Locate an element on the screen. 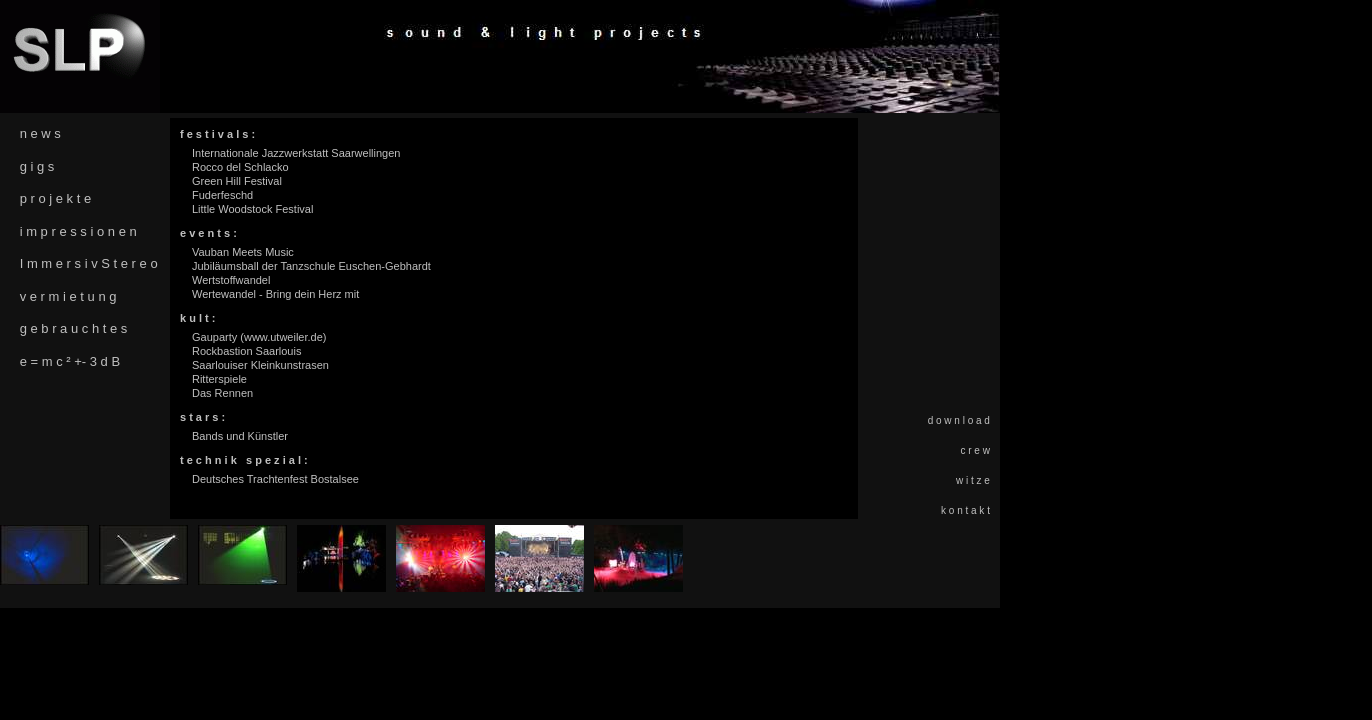 The height and width of the screenshot is (720, 1372). Wertewandel - Bring dein Herz mit is located at coordinates (275, 294).